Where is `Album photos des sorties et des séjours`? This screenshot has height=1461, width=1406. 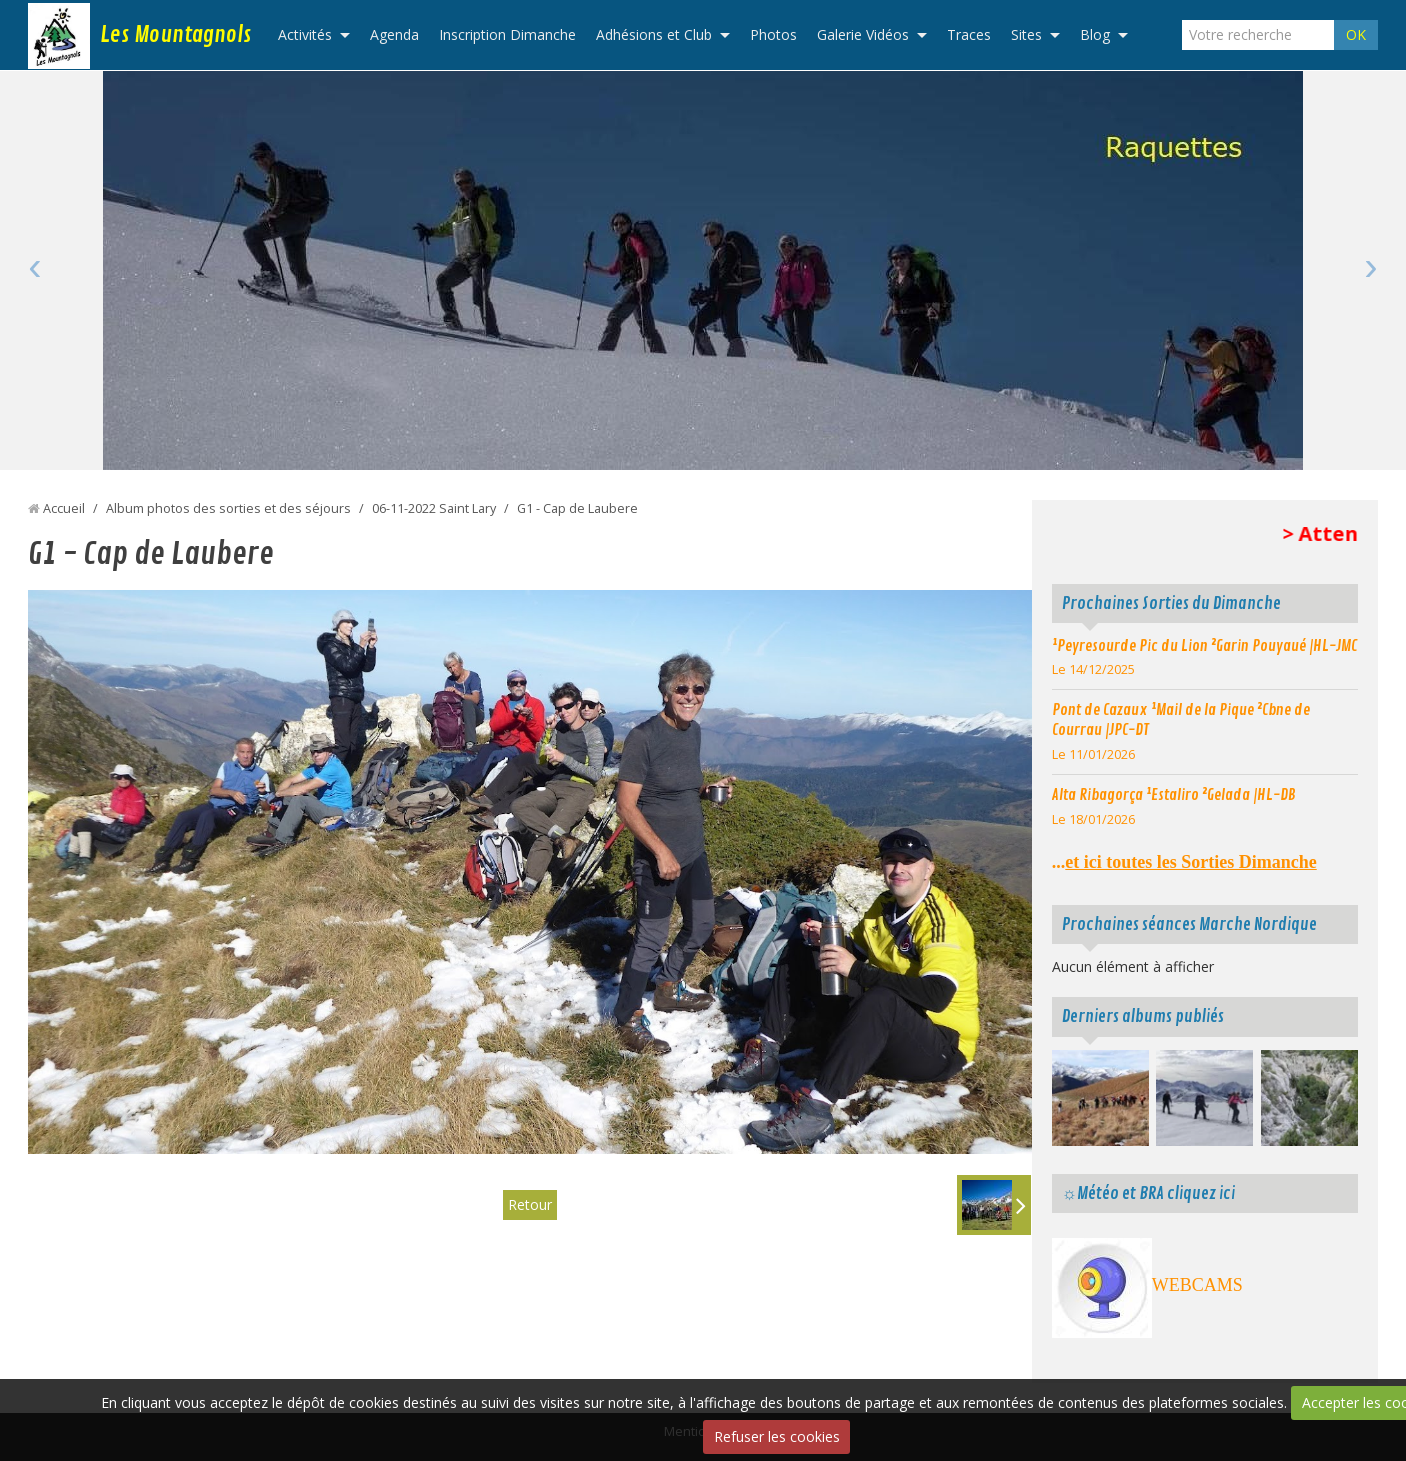
Album photos des sorties et des séjours is located at coordinates (228, 508).